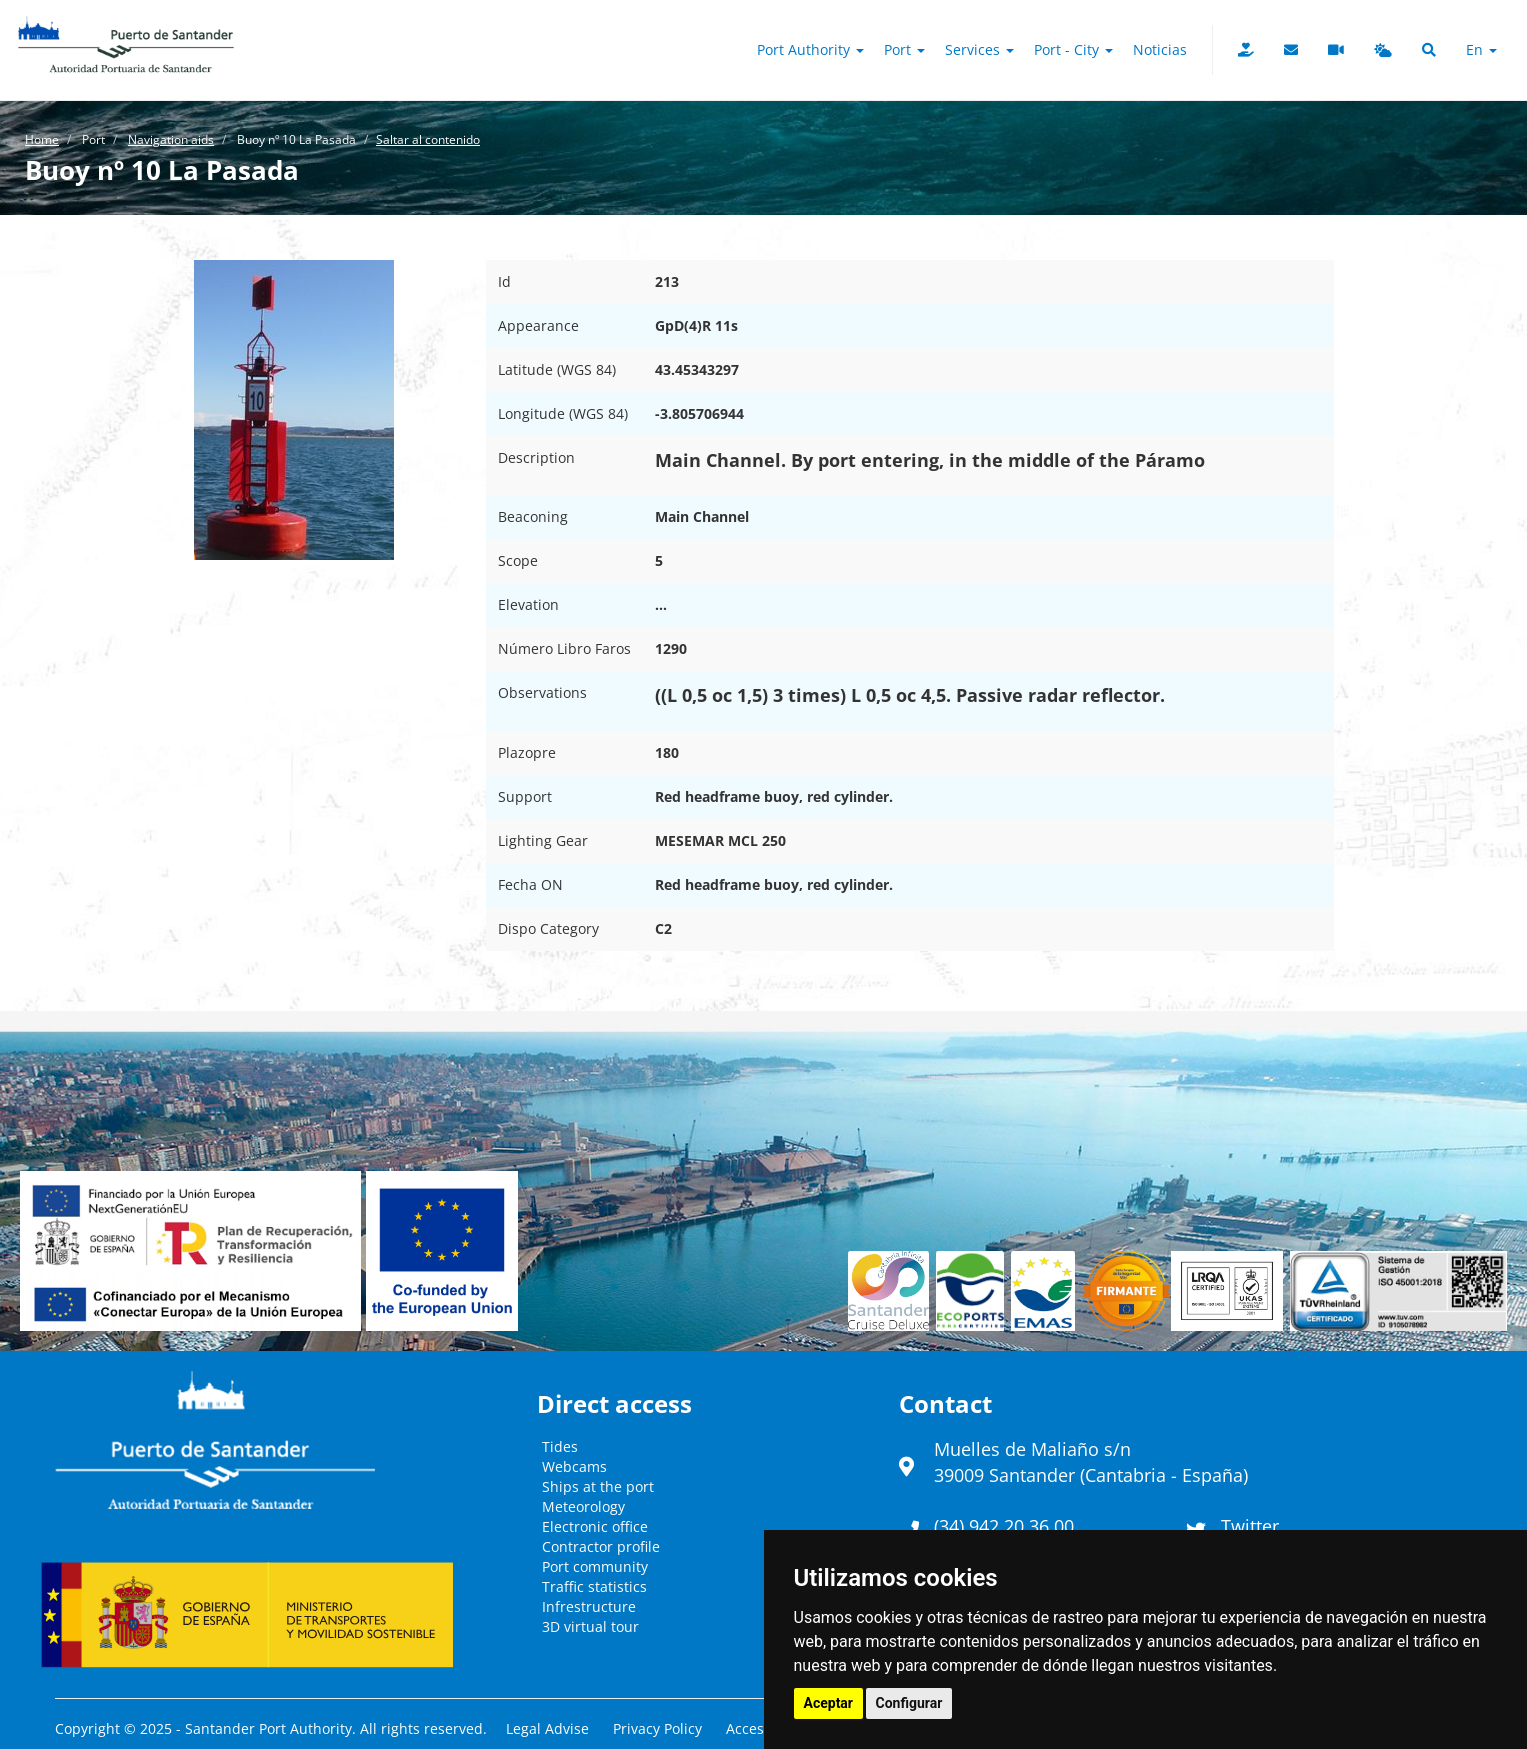 This screenshot has height=1749, width=1527. What do you see at coordinates (829, 1703) in the screenshot?
I see `Aceptar [button]` at bounding box center [829, 1703].